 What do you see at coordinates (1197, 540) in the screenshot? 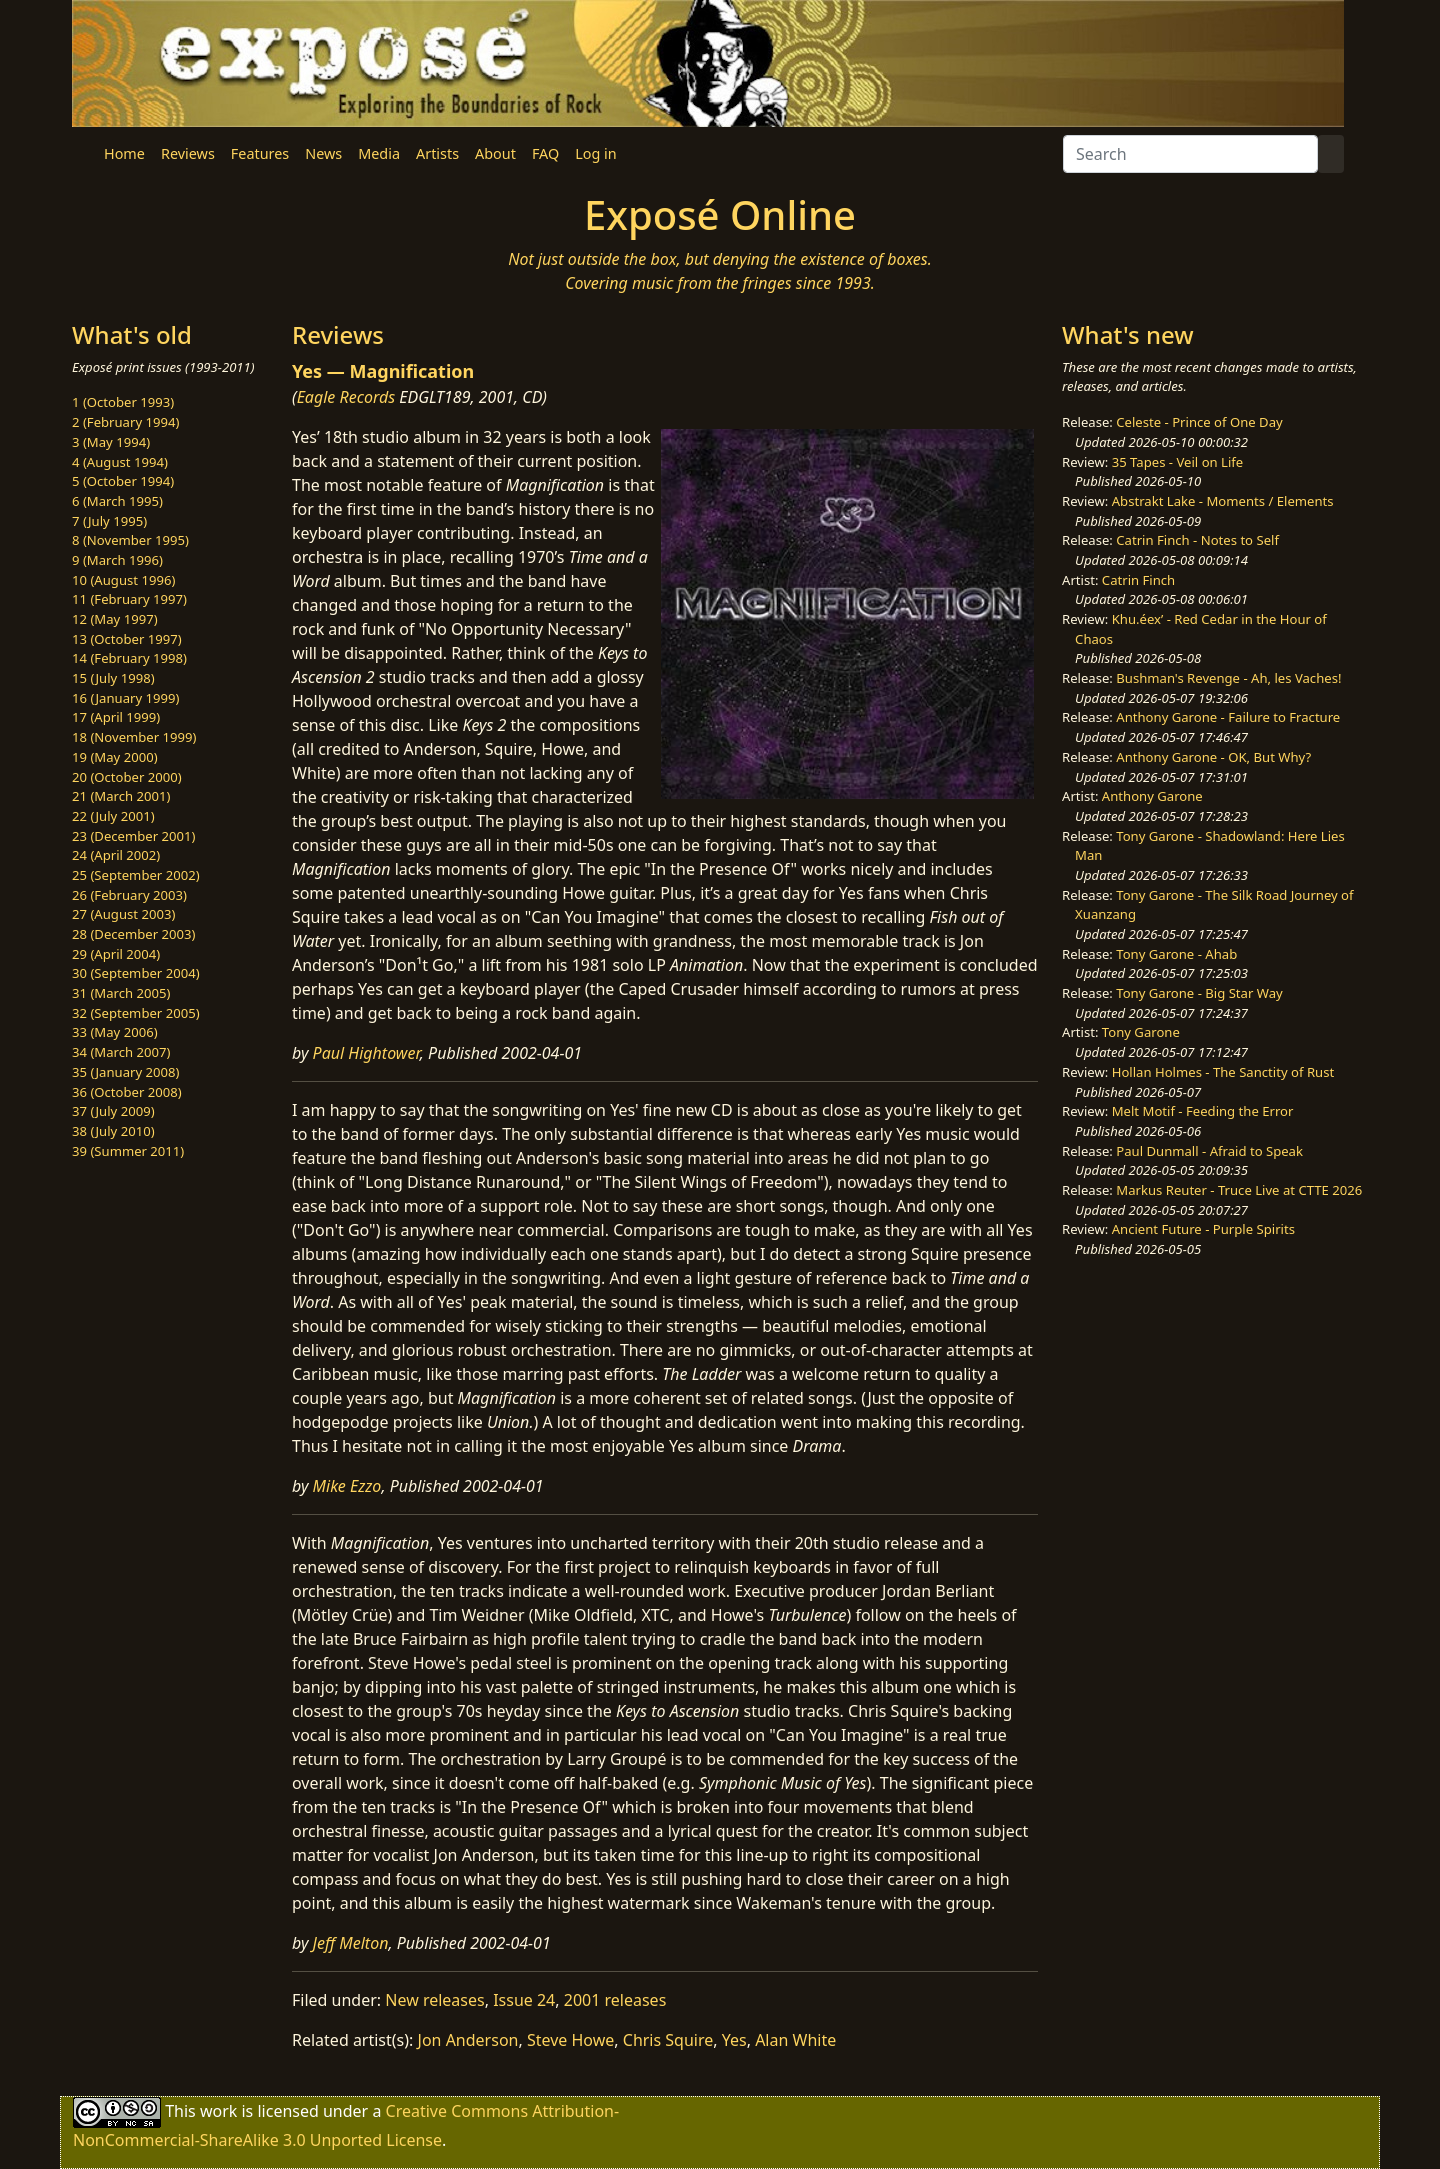
I see `Catrin Finch - Notes to Self` at bounding box center [1197, 540].